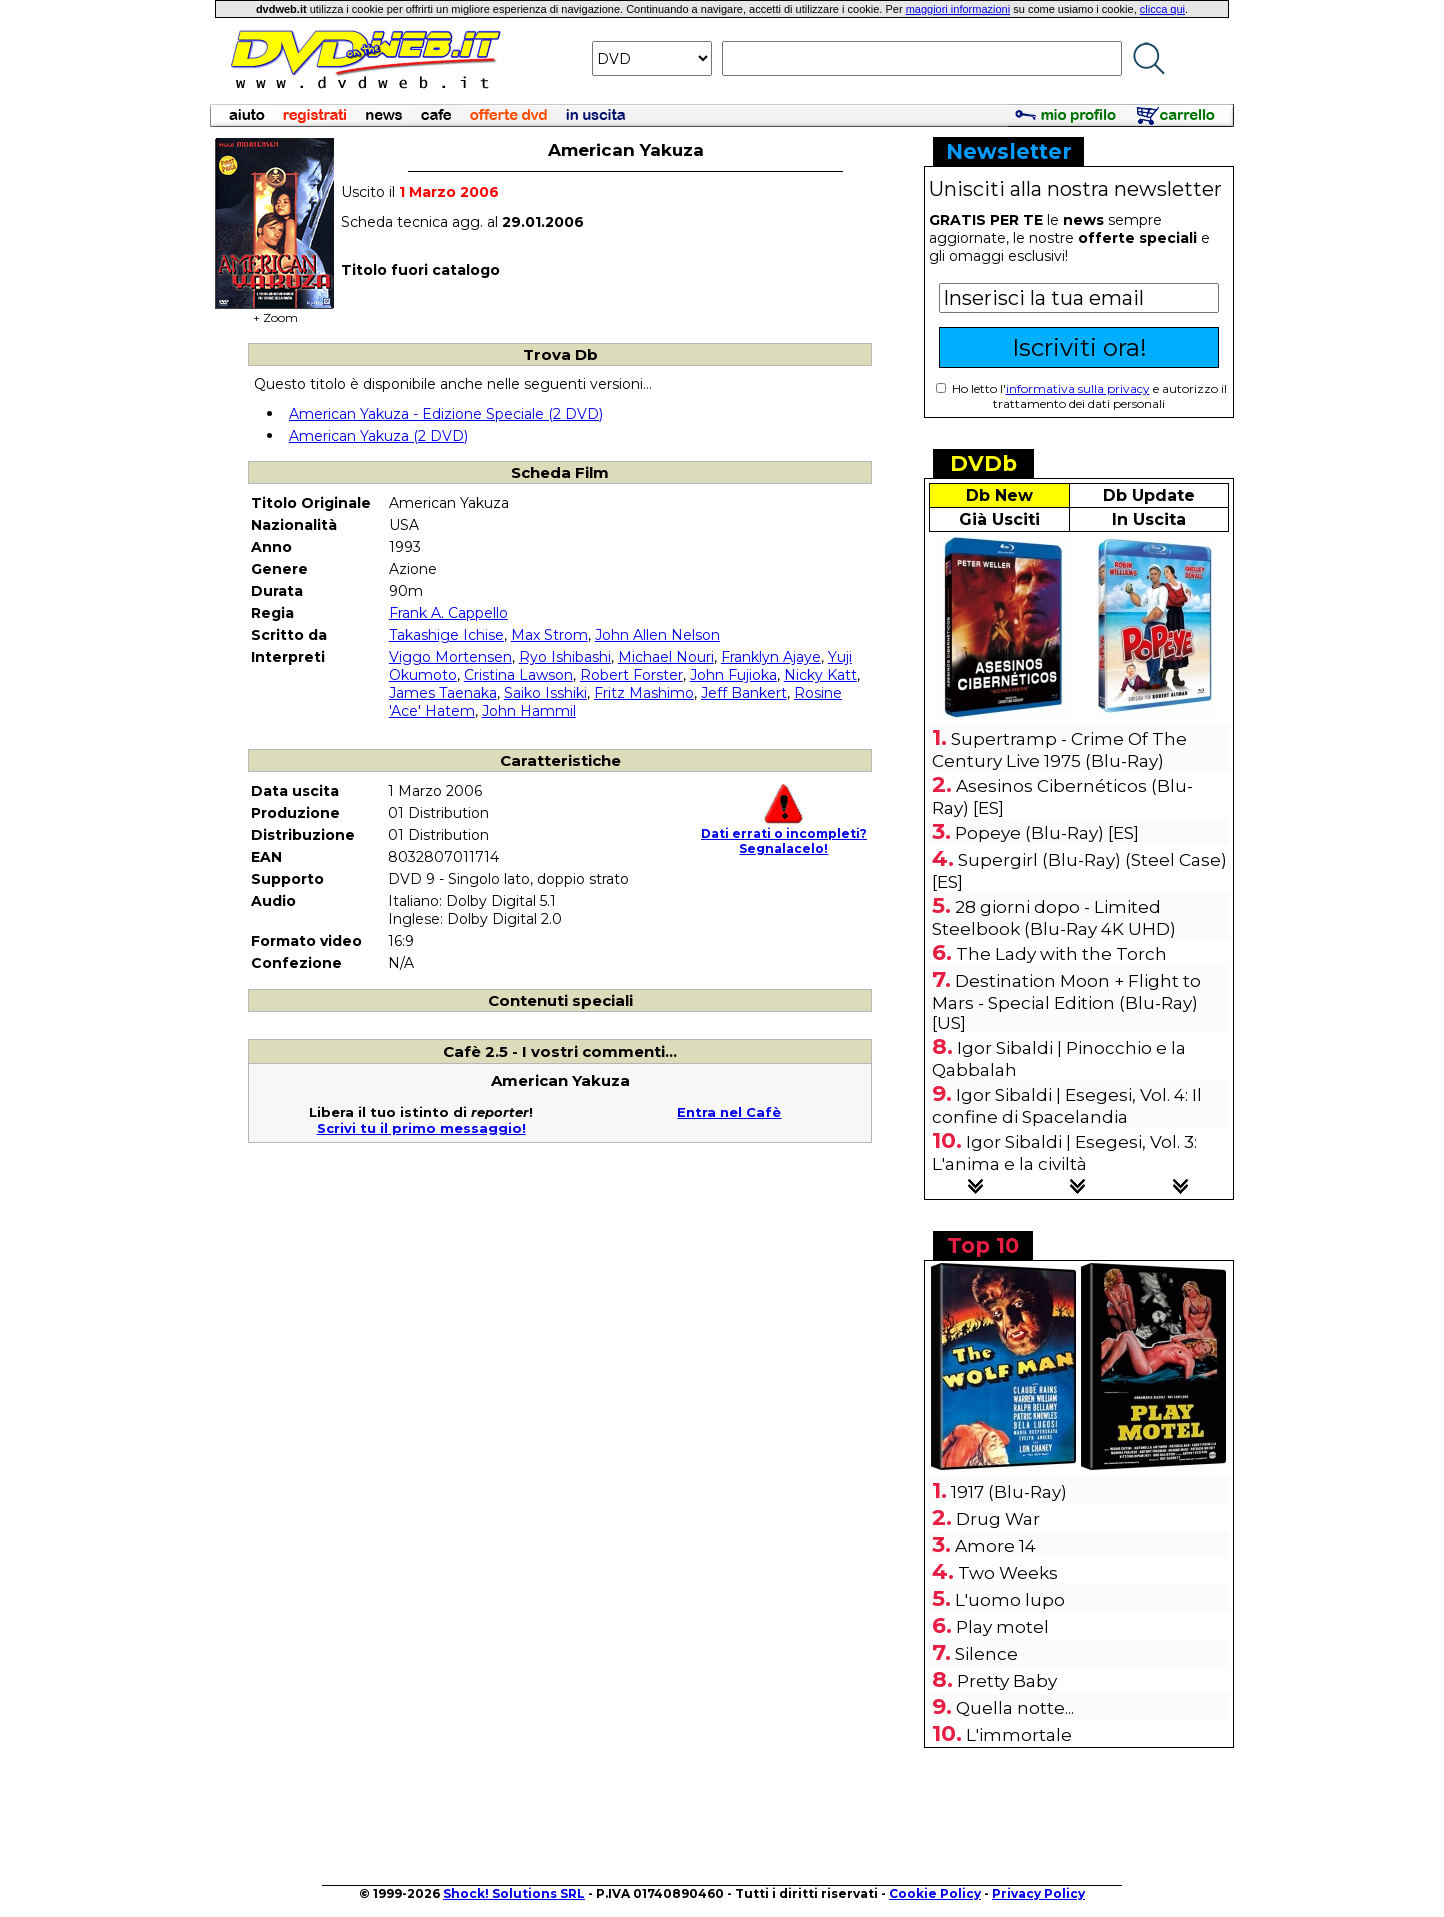 The image size is (1444, 1917). I want to click on Shock! Solutions SRL, so click(514, 1893).